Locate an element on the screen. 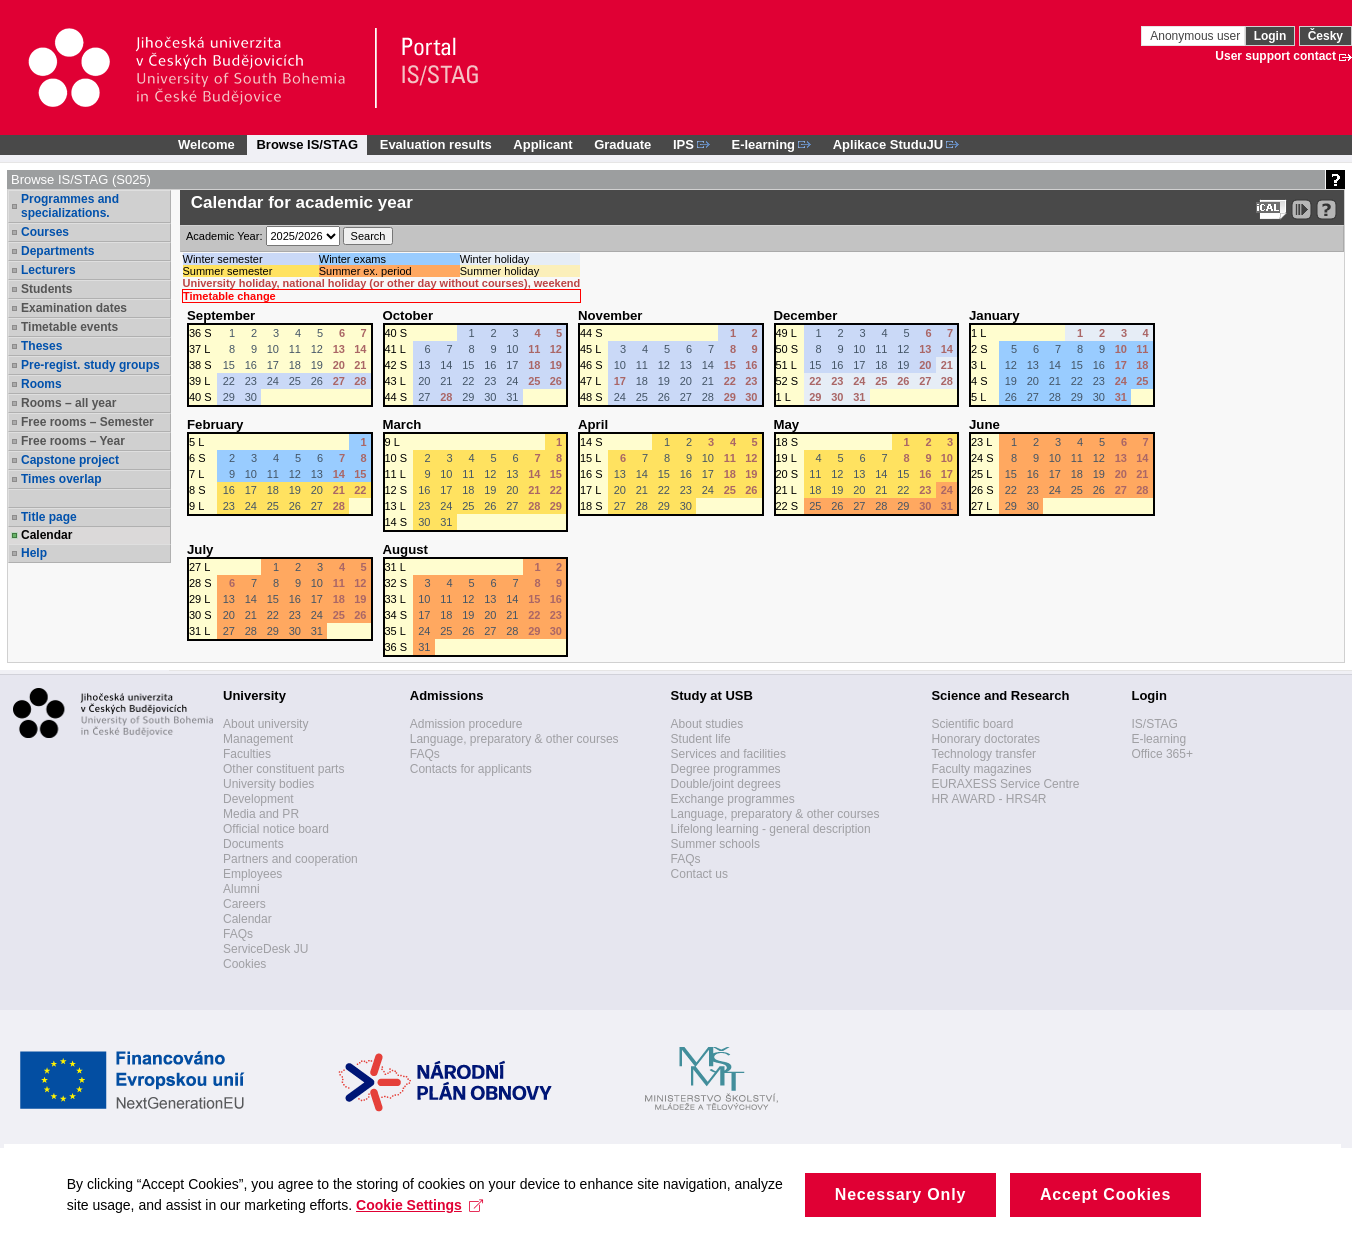  Students is located at coordinates (46, 289).